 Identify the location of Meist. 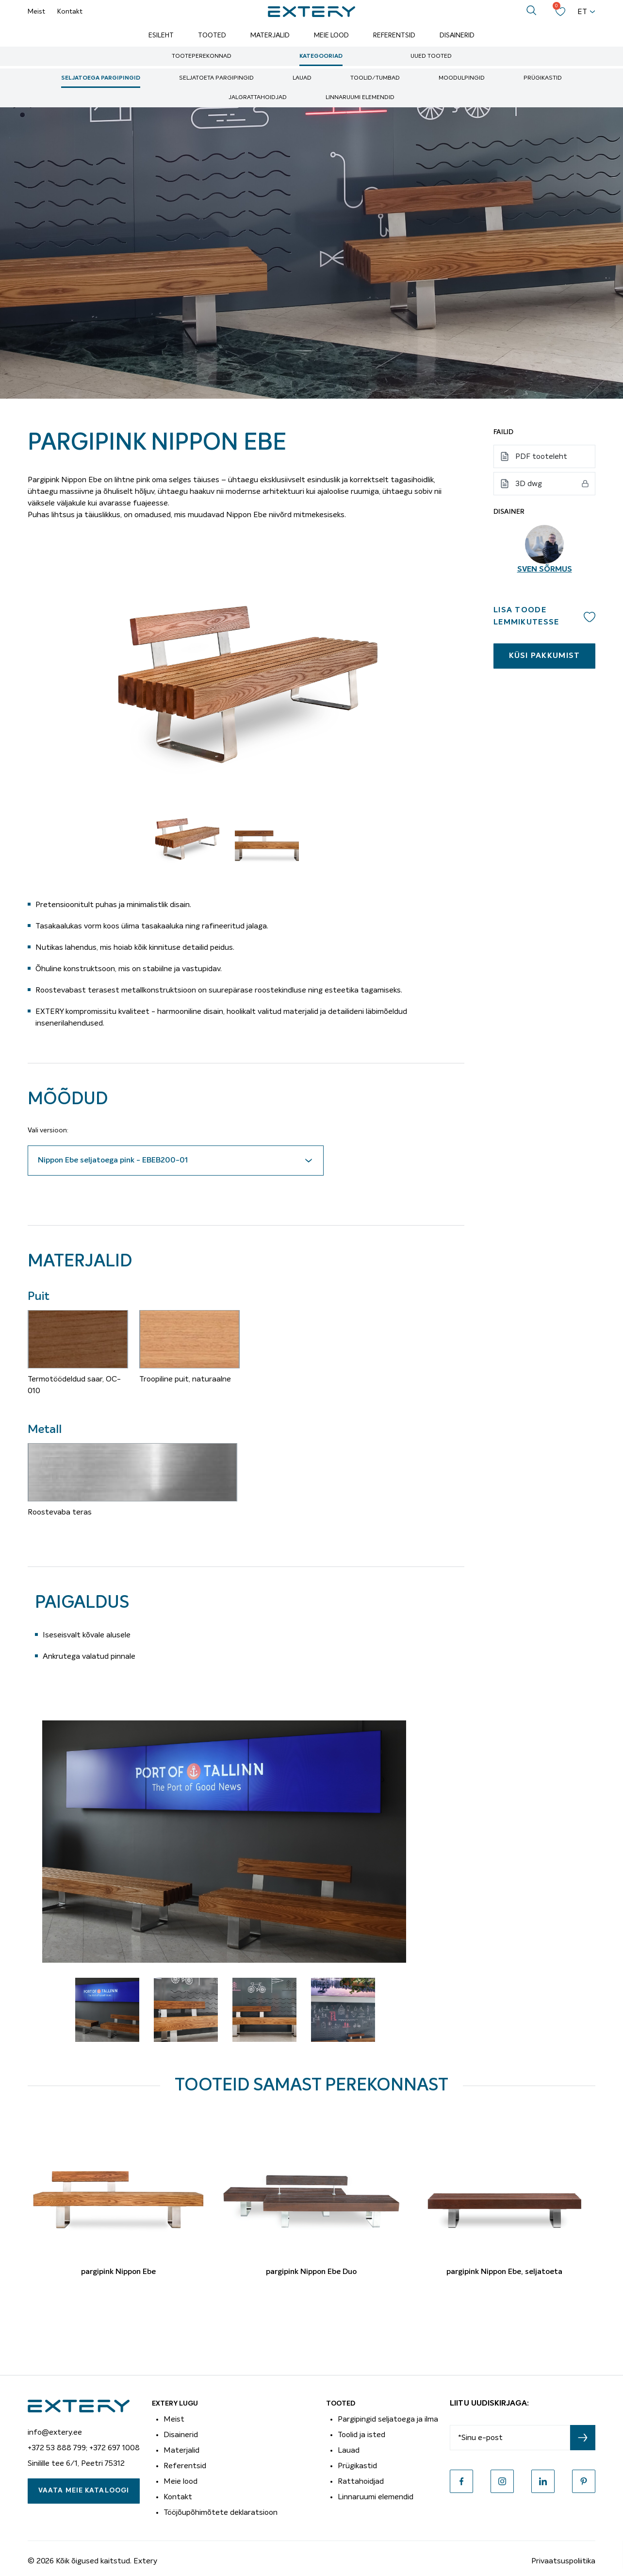
(36, 11).